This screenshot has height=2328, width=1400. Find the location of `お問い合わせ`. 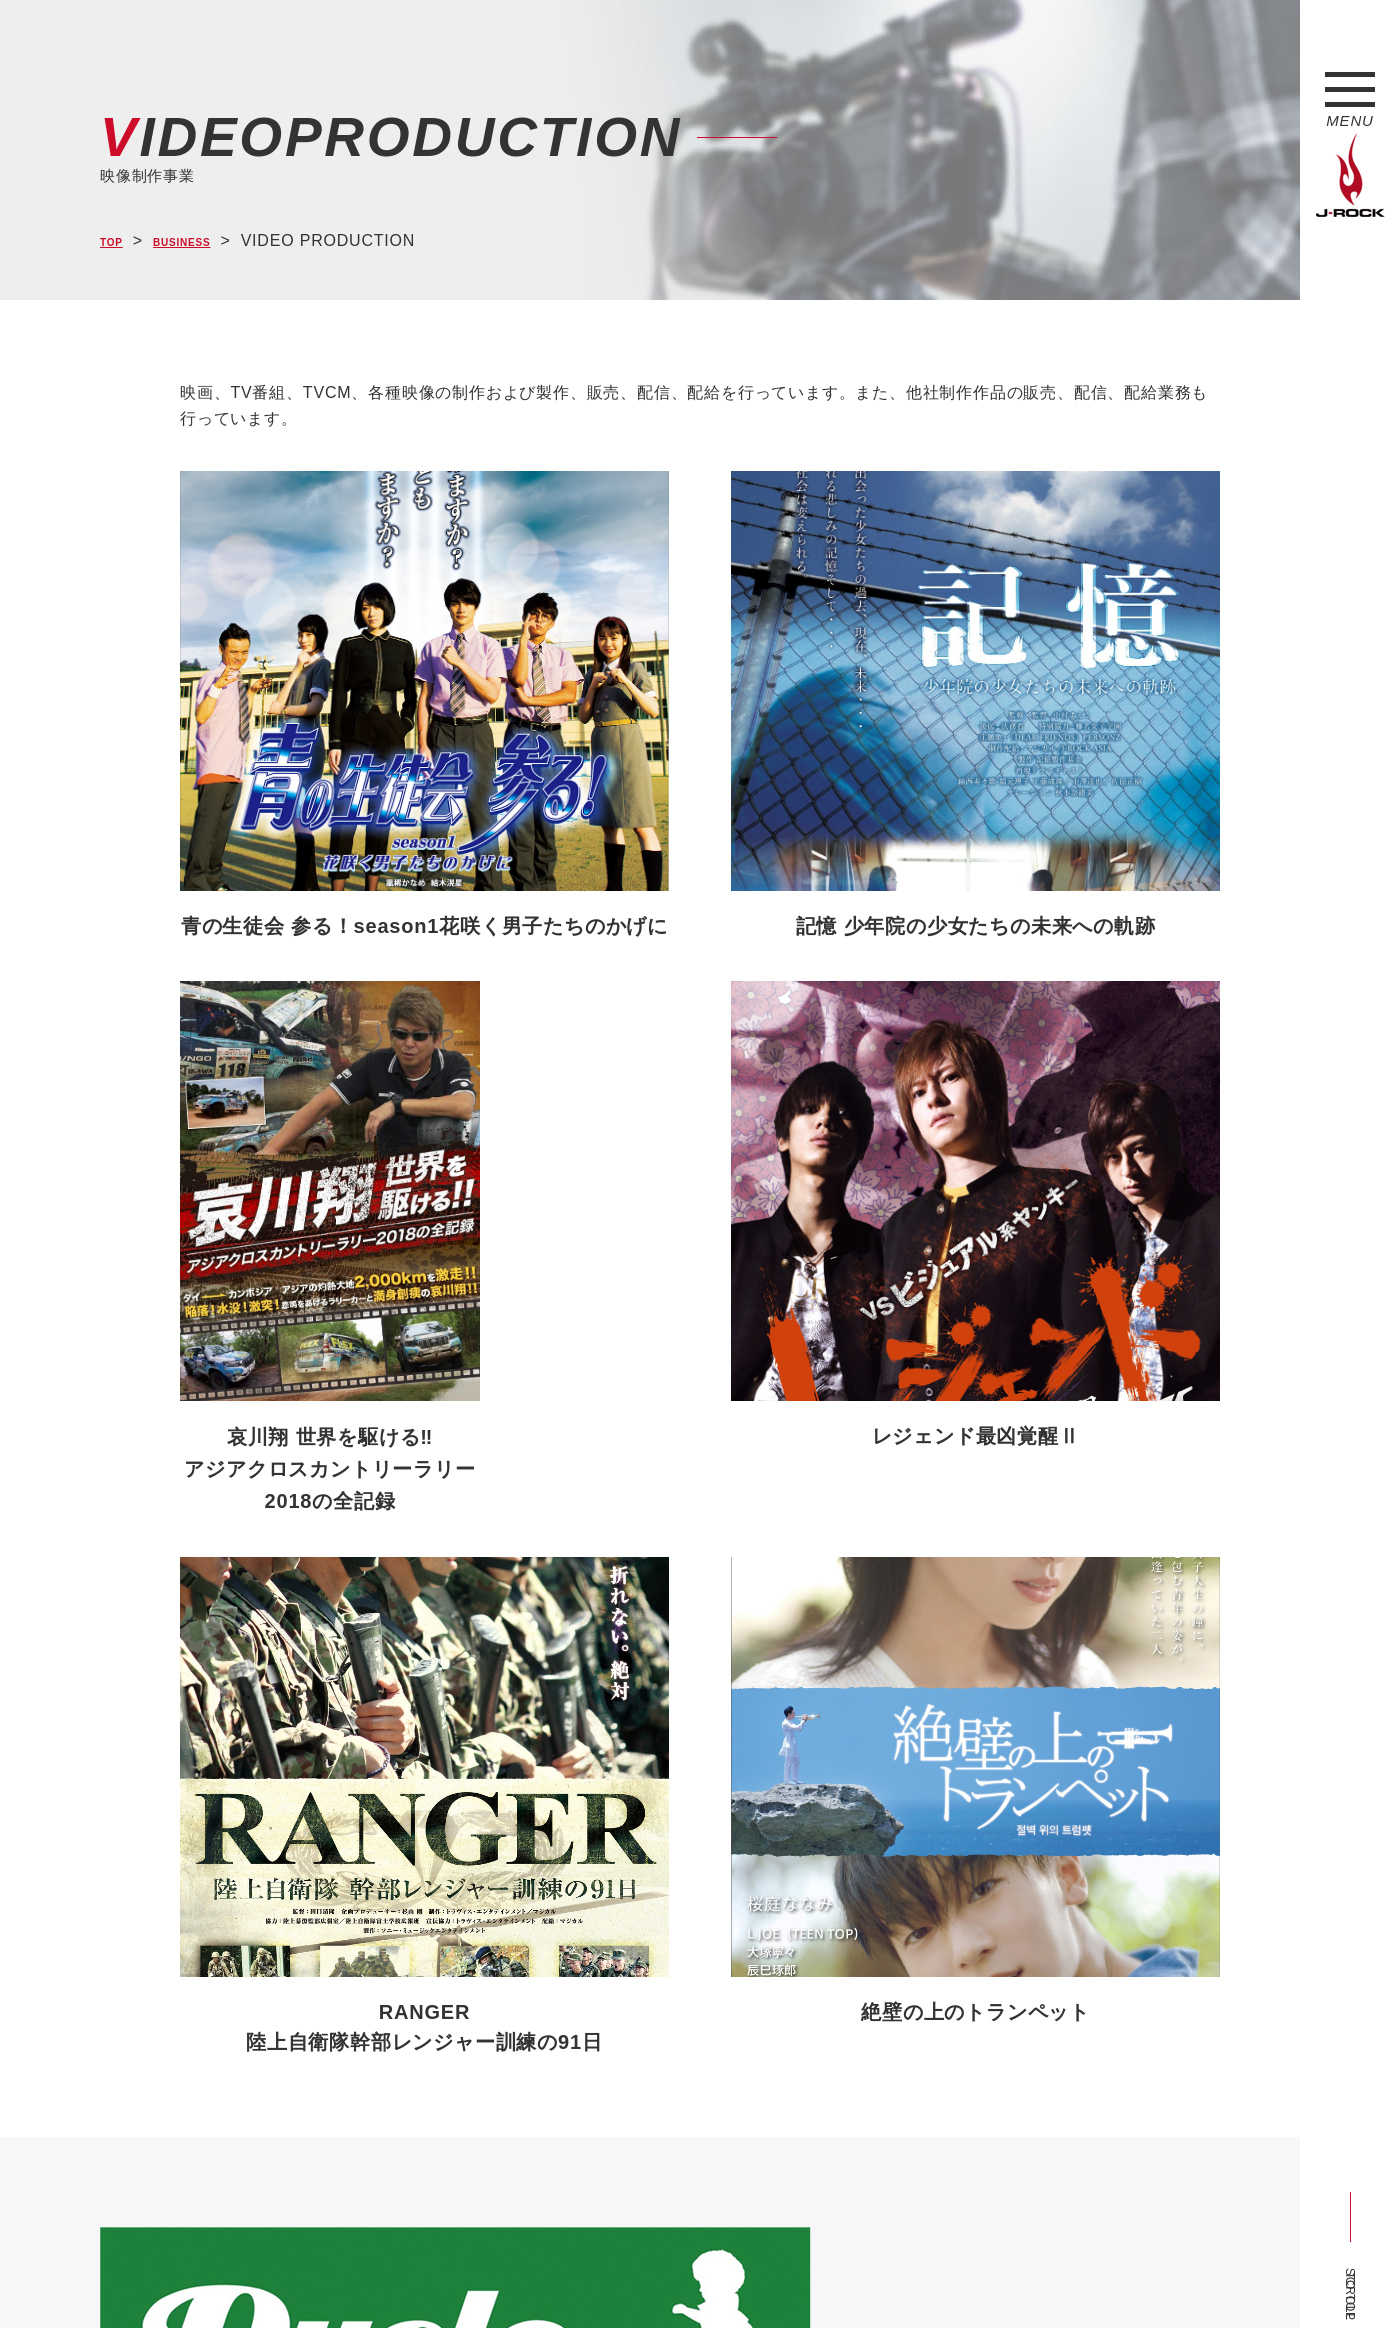

お問い合わせ is located at coordinates (617, 2276).